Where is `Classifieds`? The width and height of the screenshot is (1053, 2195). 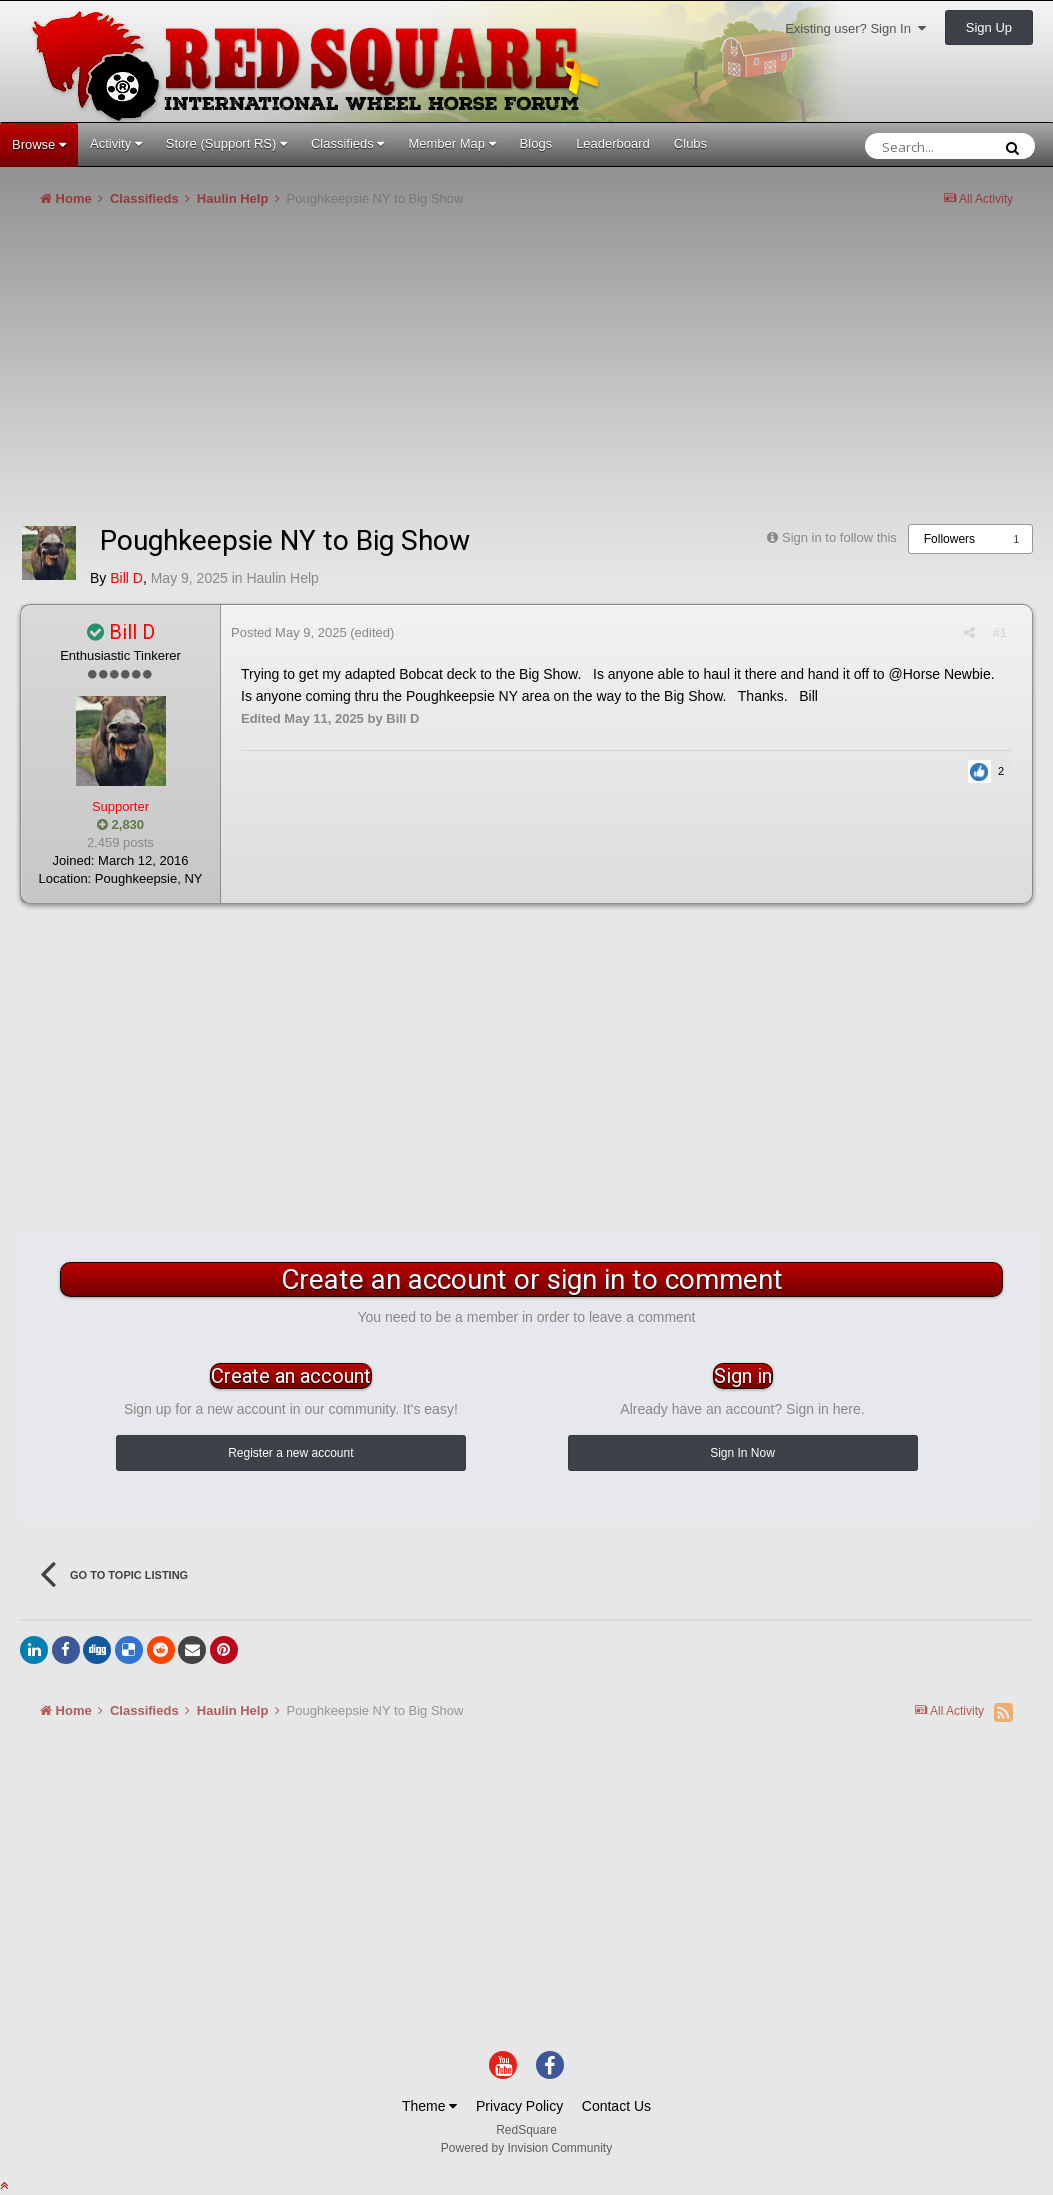
Classifieds is located at coordinates (347, 143).